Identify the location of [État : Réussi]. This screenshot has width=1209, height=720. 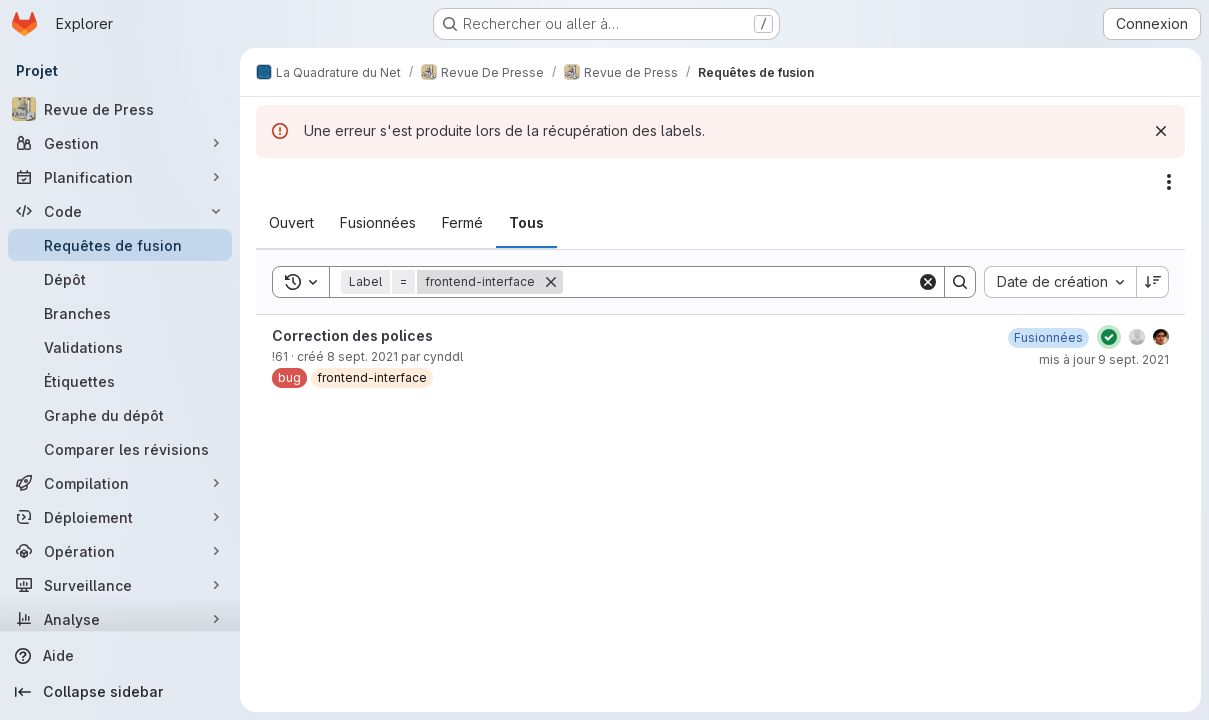
(1109, 337).